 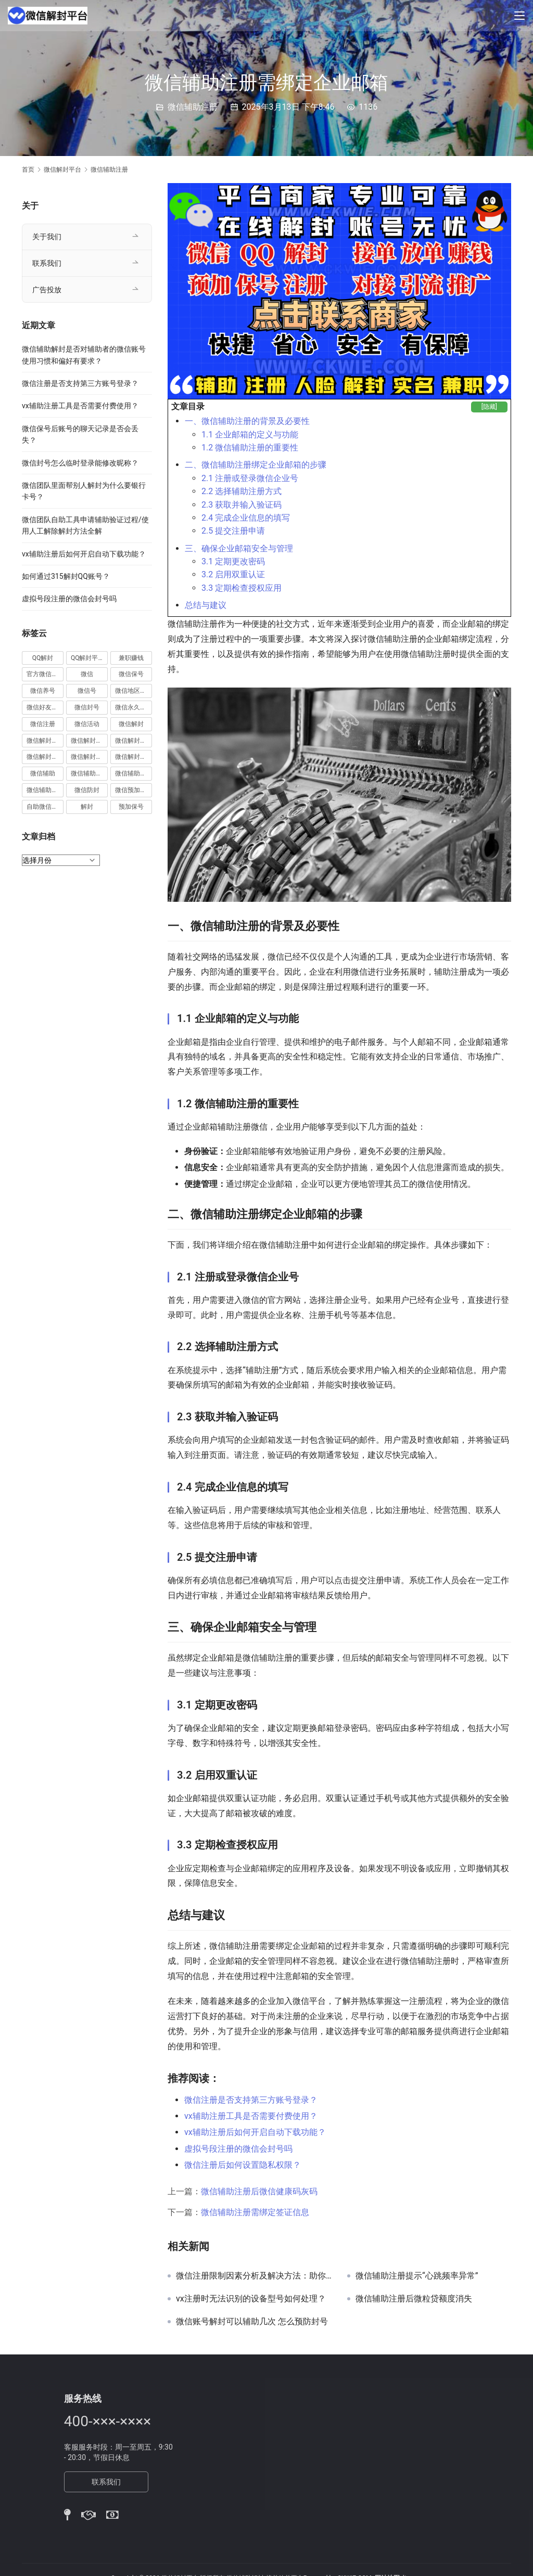 What do you see at coordinates (45, 674) in the screenshot?
I see `官方微信解封 [官方微信解封 (69 项)]` at bounding box center [45, 674].